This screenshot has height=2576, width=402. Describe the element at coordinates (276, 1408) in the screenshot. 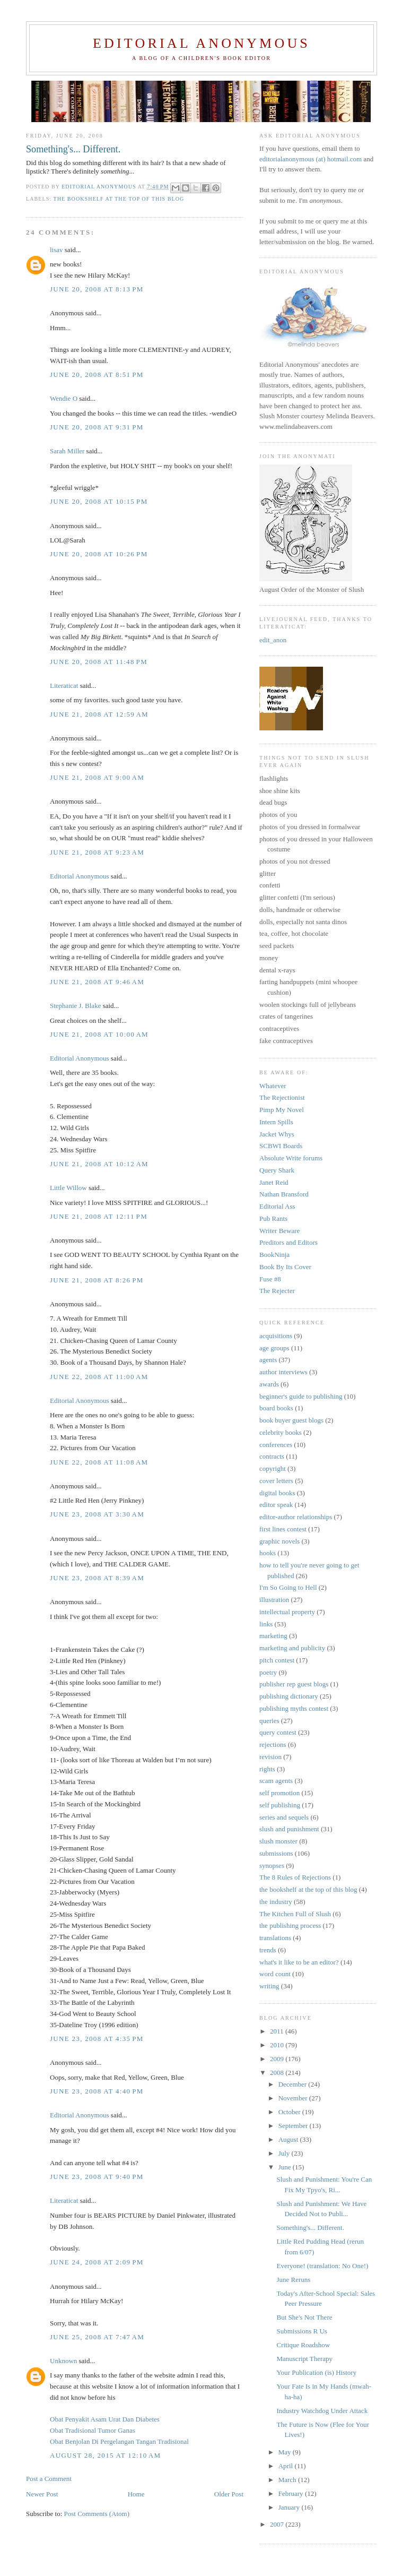

I see `board books` at that location.